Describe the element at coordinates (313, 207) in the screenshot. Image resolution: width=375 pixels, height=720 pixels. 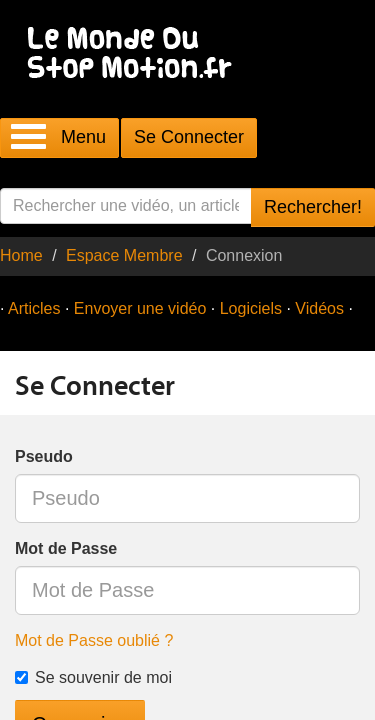
I see `Rechercher!` at that location.